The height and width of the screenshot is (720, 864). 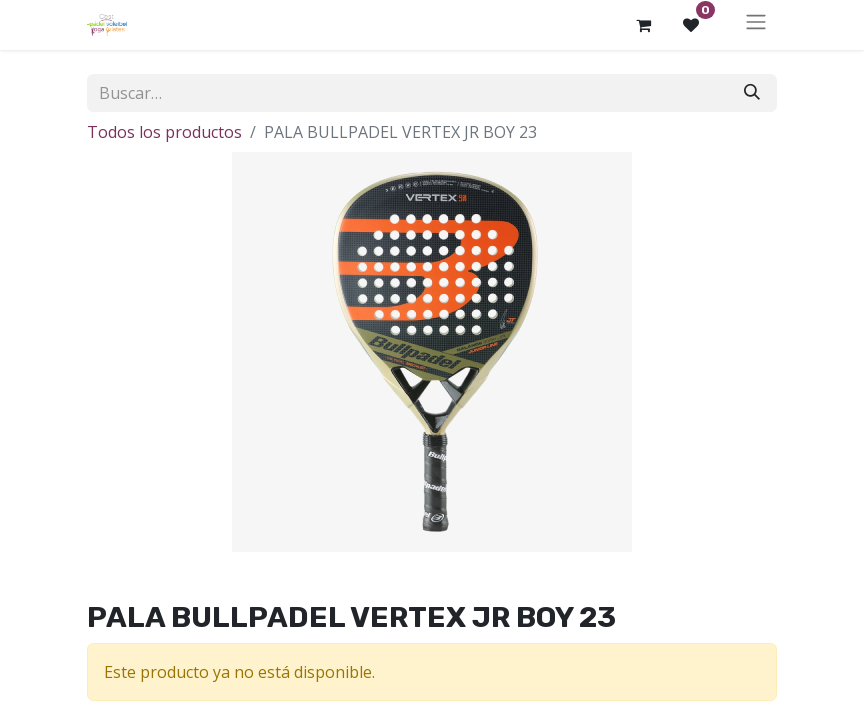 What do you see at coordinates (643, 25) in the screenshot?
I see `[Cesta del comercio electrónico]` at bounding box center [643, 25].